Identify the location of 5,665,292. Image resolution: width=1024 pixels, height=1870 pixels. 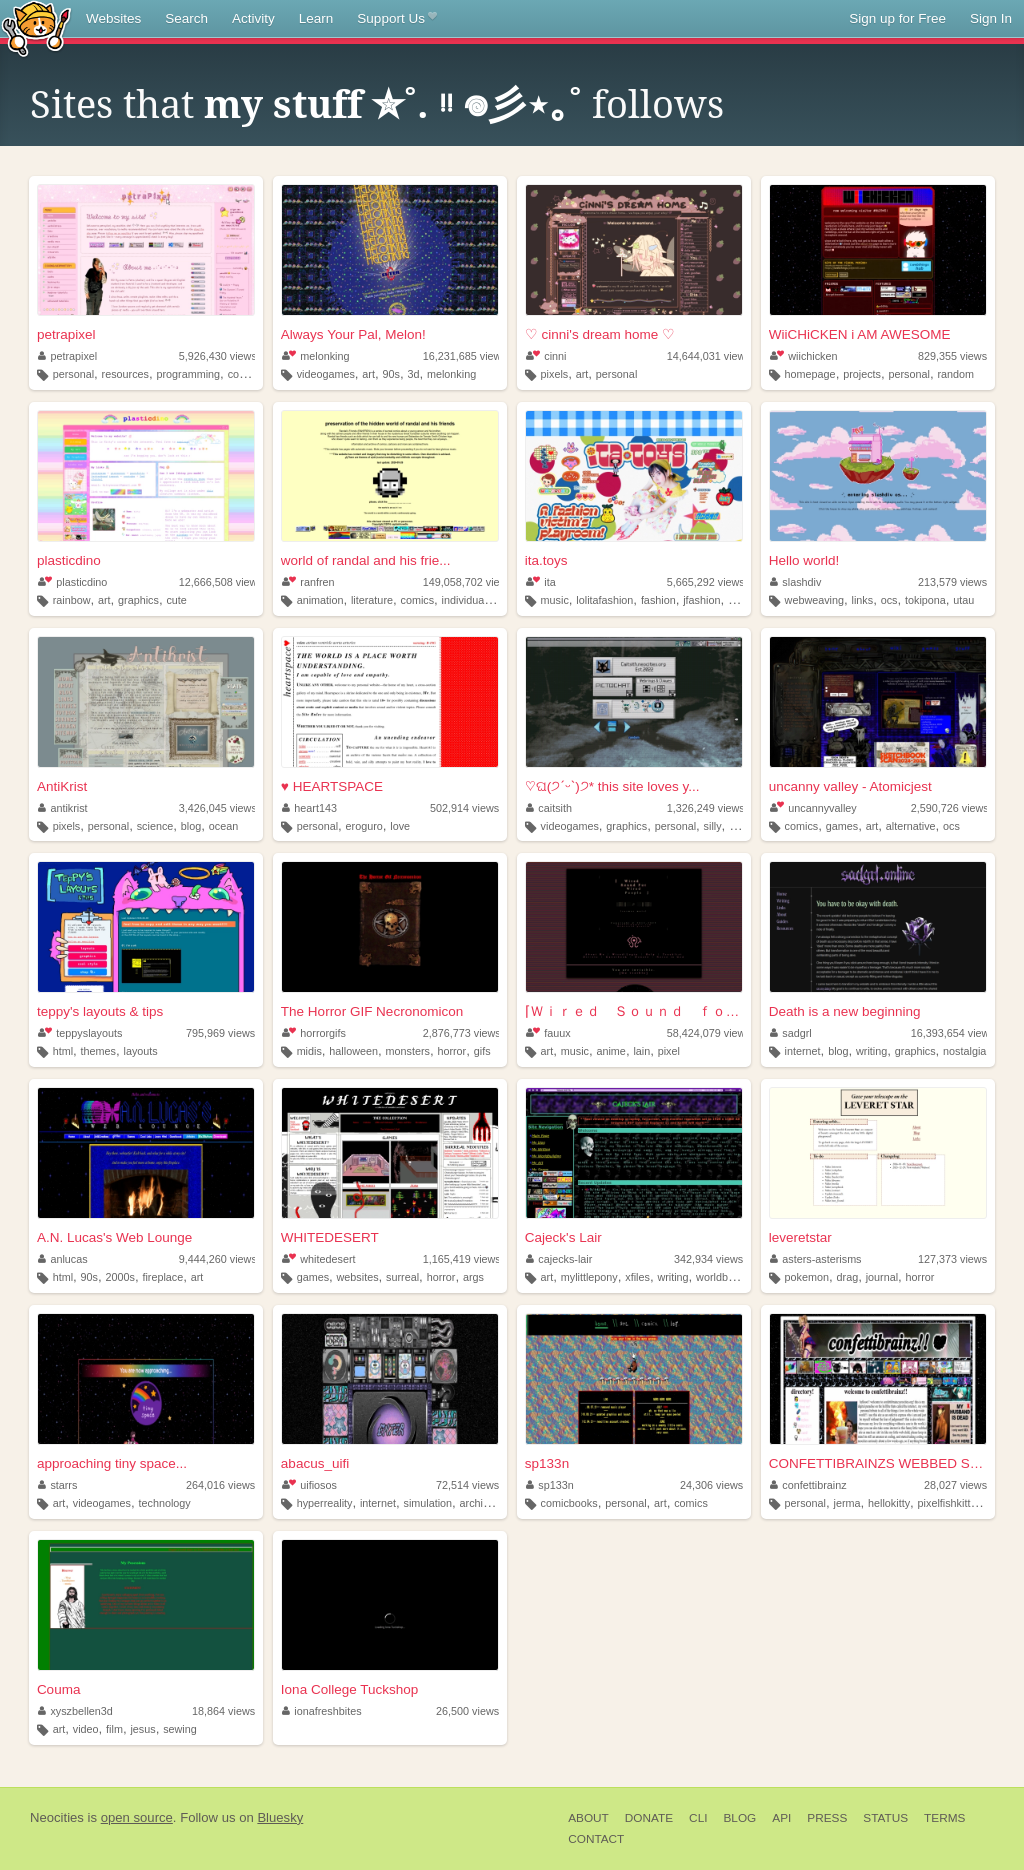
(706, 582).